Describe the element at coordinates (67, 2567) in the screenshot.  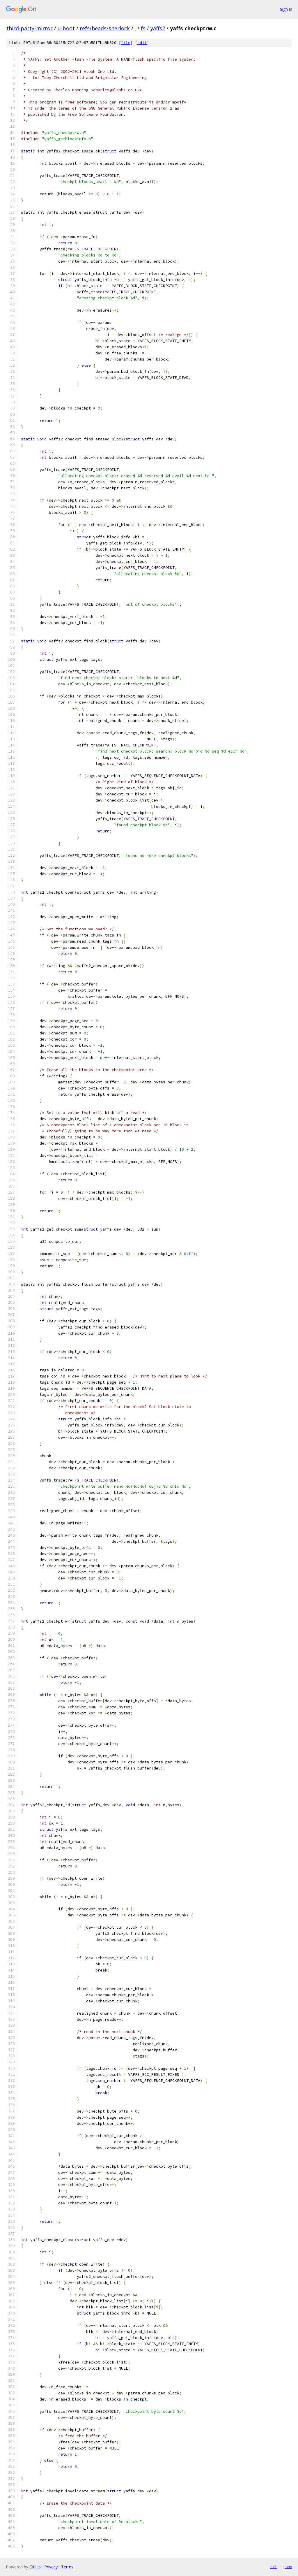
I see `Terms` at that location.